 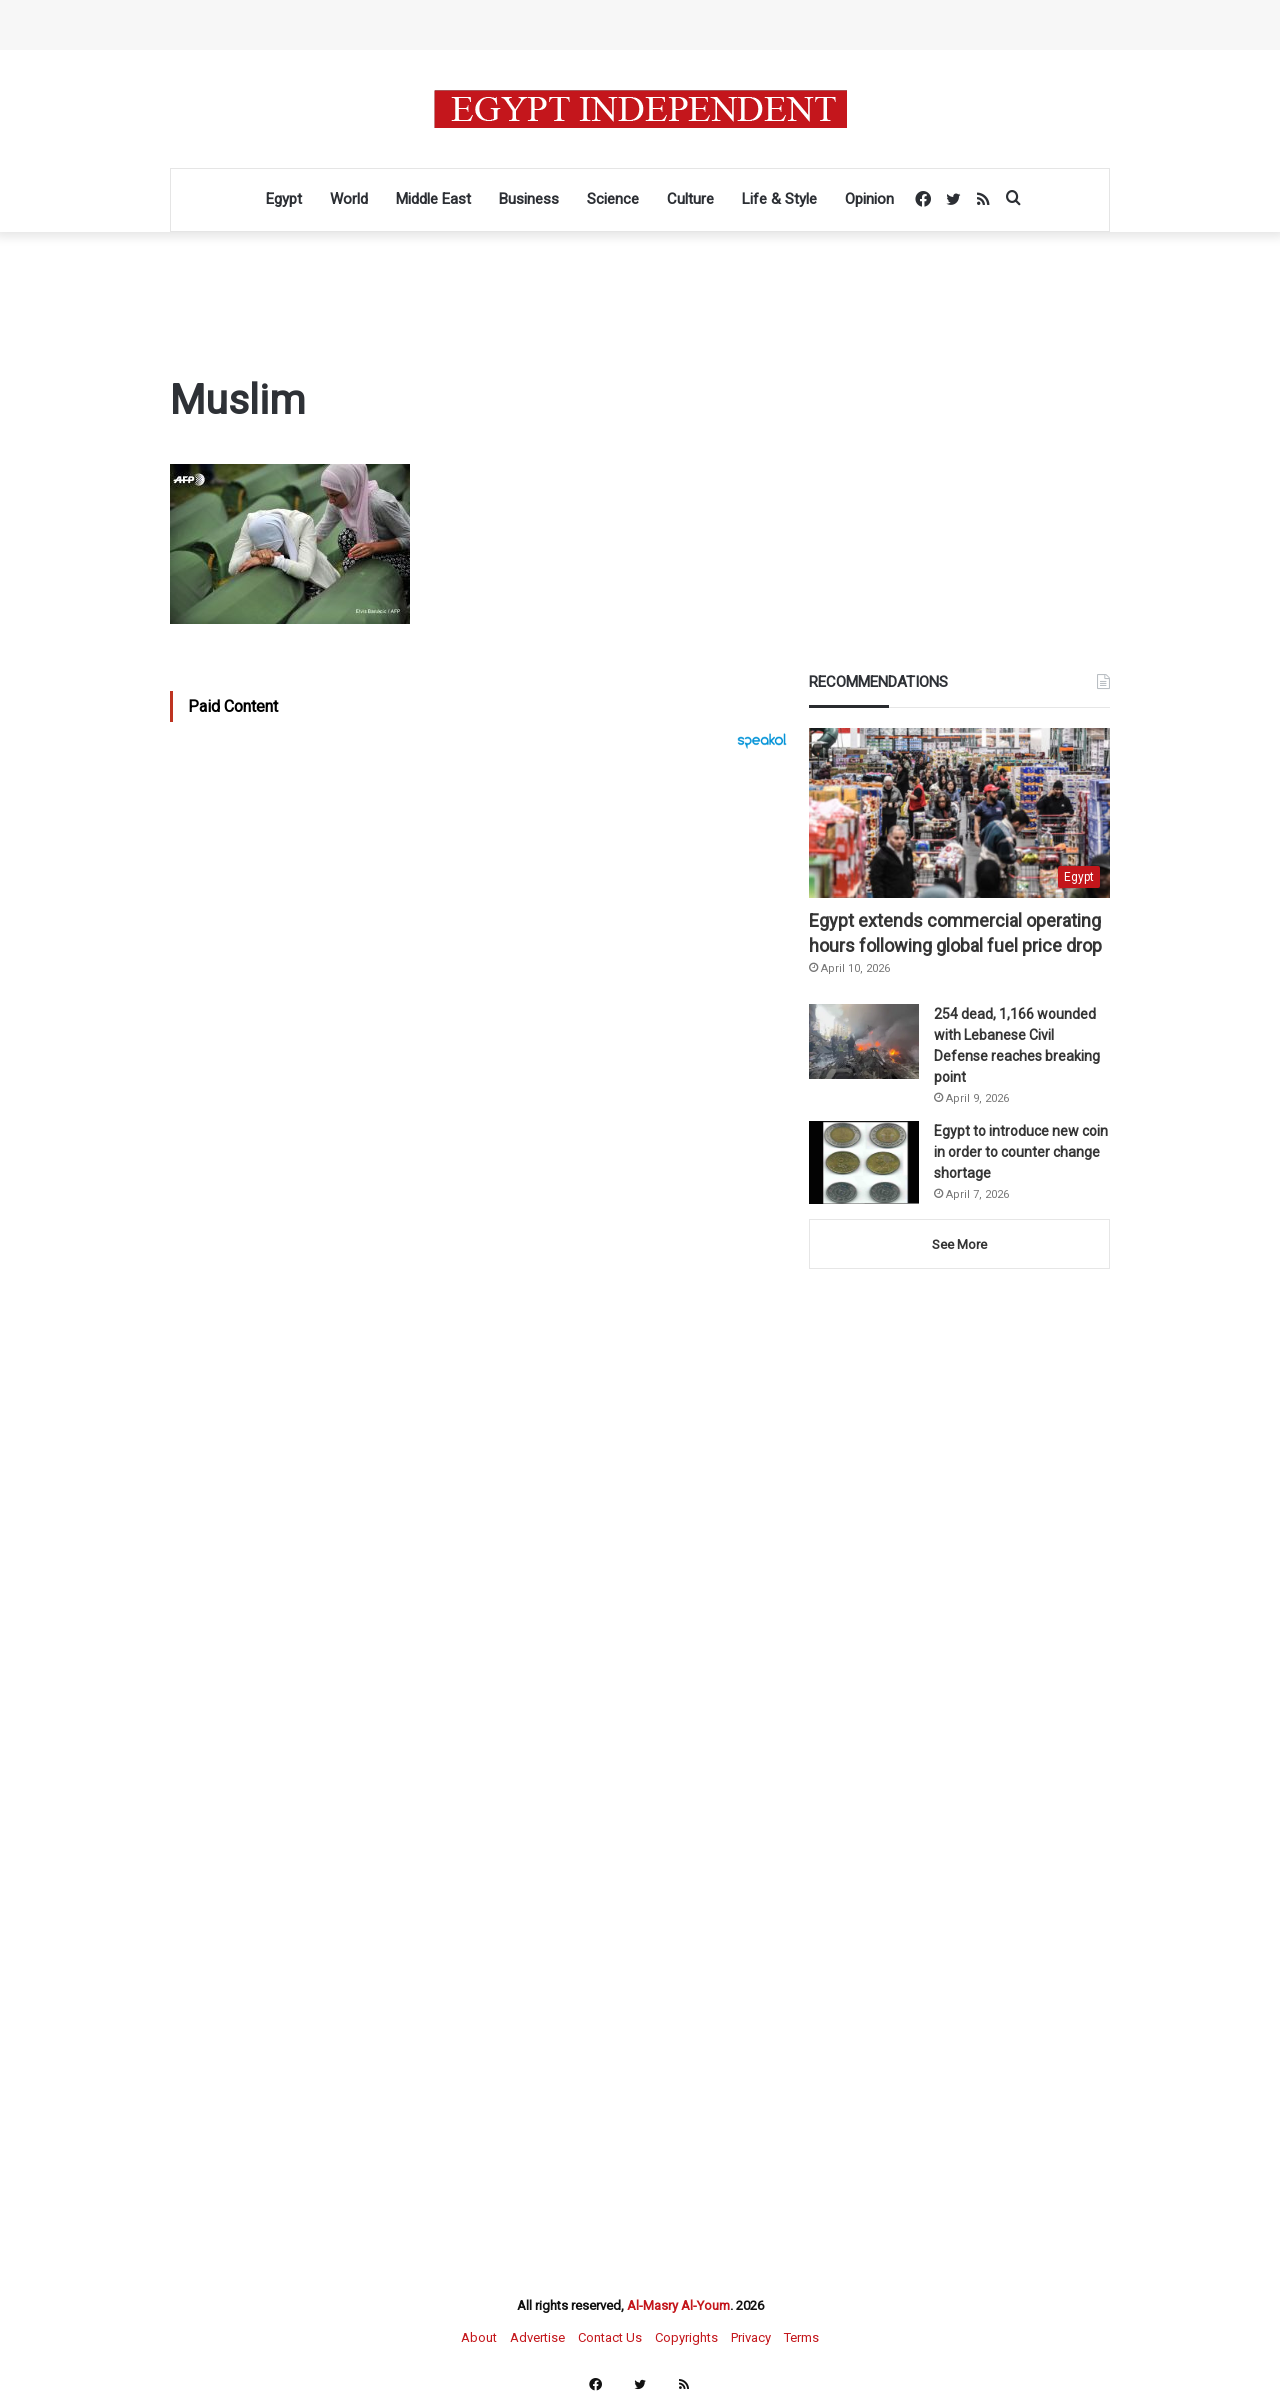 I want to click on World, so click(x=349, y=199).